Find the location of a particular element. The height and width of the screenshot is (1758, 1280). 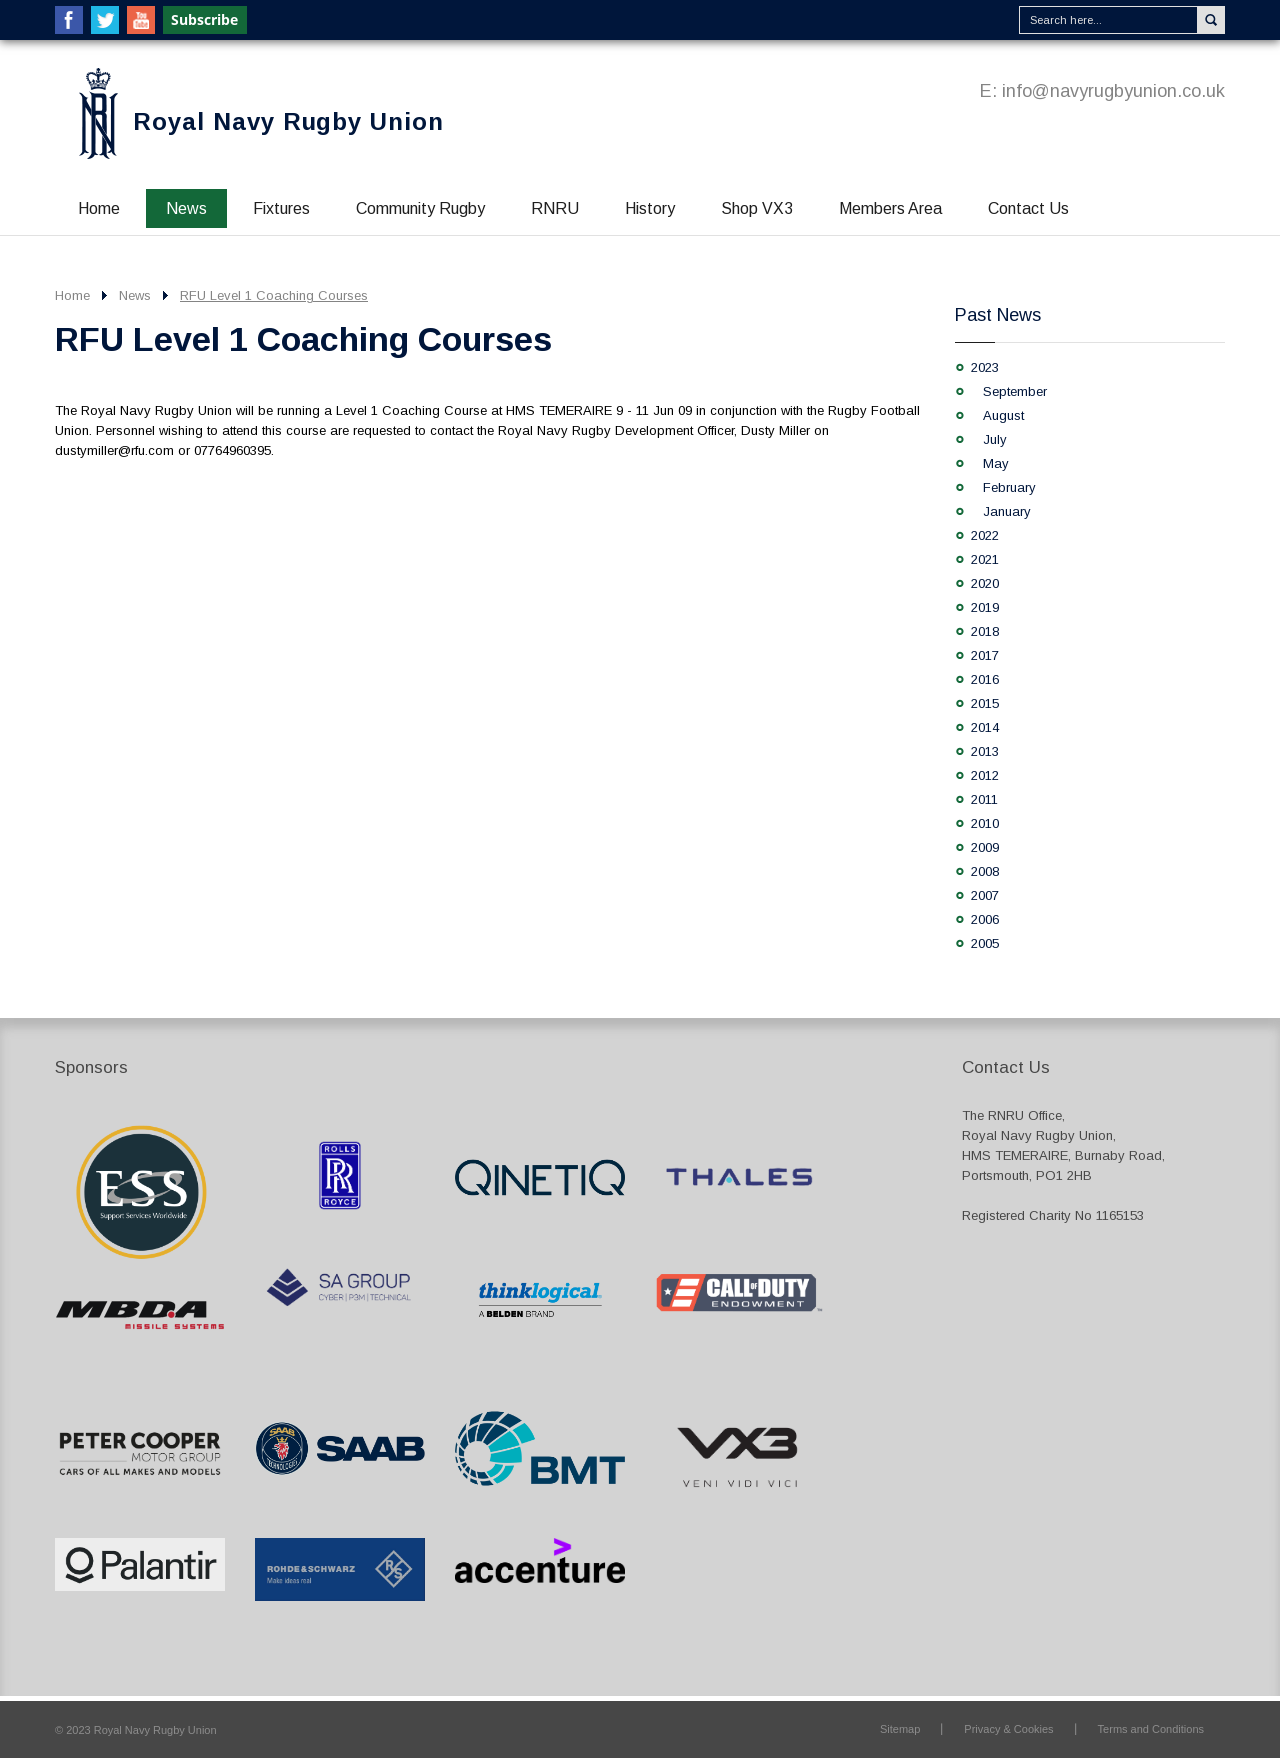

2023 is located at coordinates (985, 367).